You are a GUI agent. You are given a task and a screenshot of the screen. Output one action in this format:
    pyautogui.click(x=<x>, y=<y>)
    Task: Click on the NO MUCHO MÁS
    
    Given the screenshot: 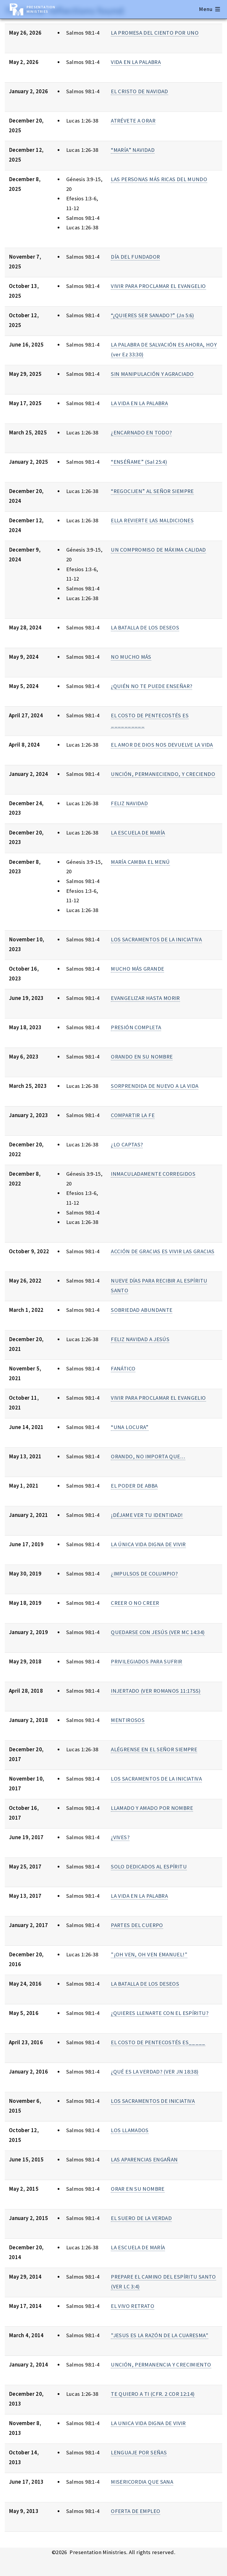 What is the action you would take?
    pyautogui.click(x=131, y=656)
    